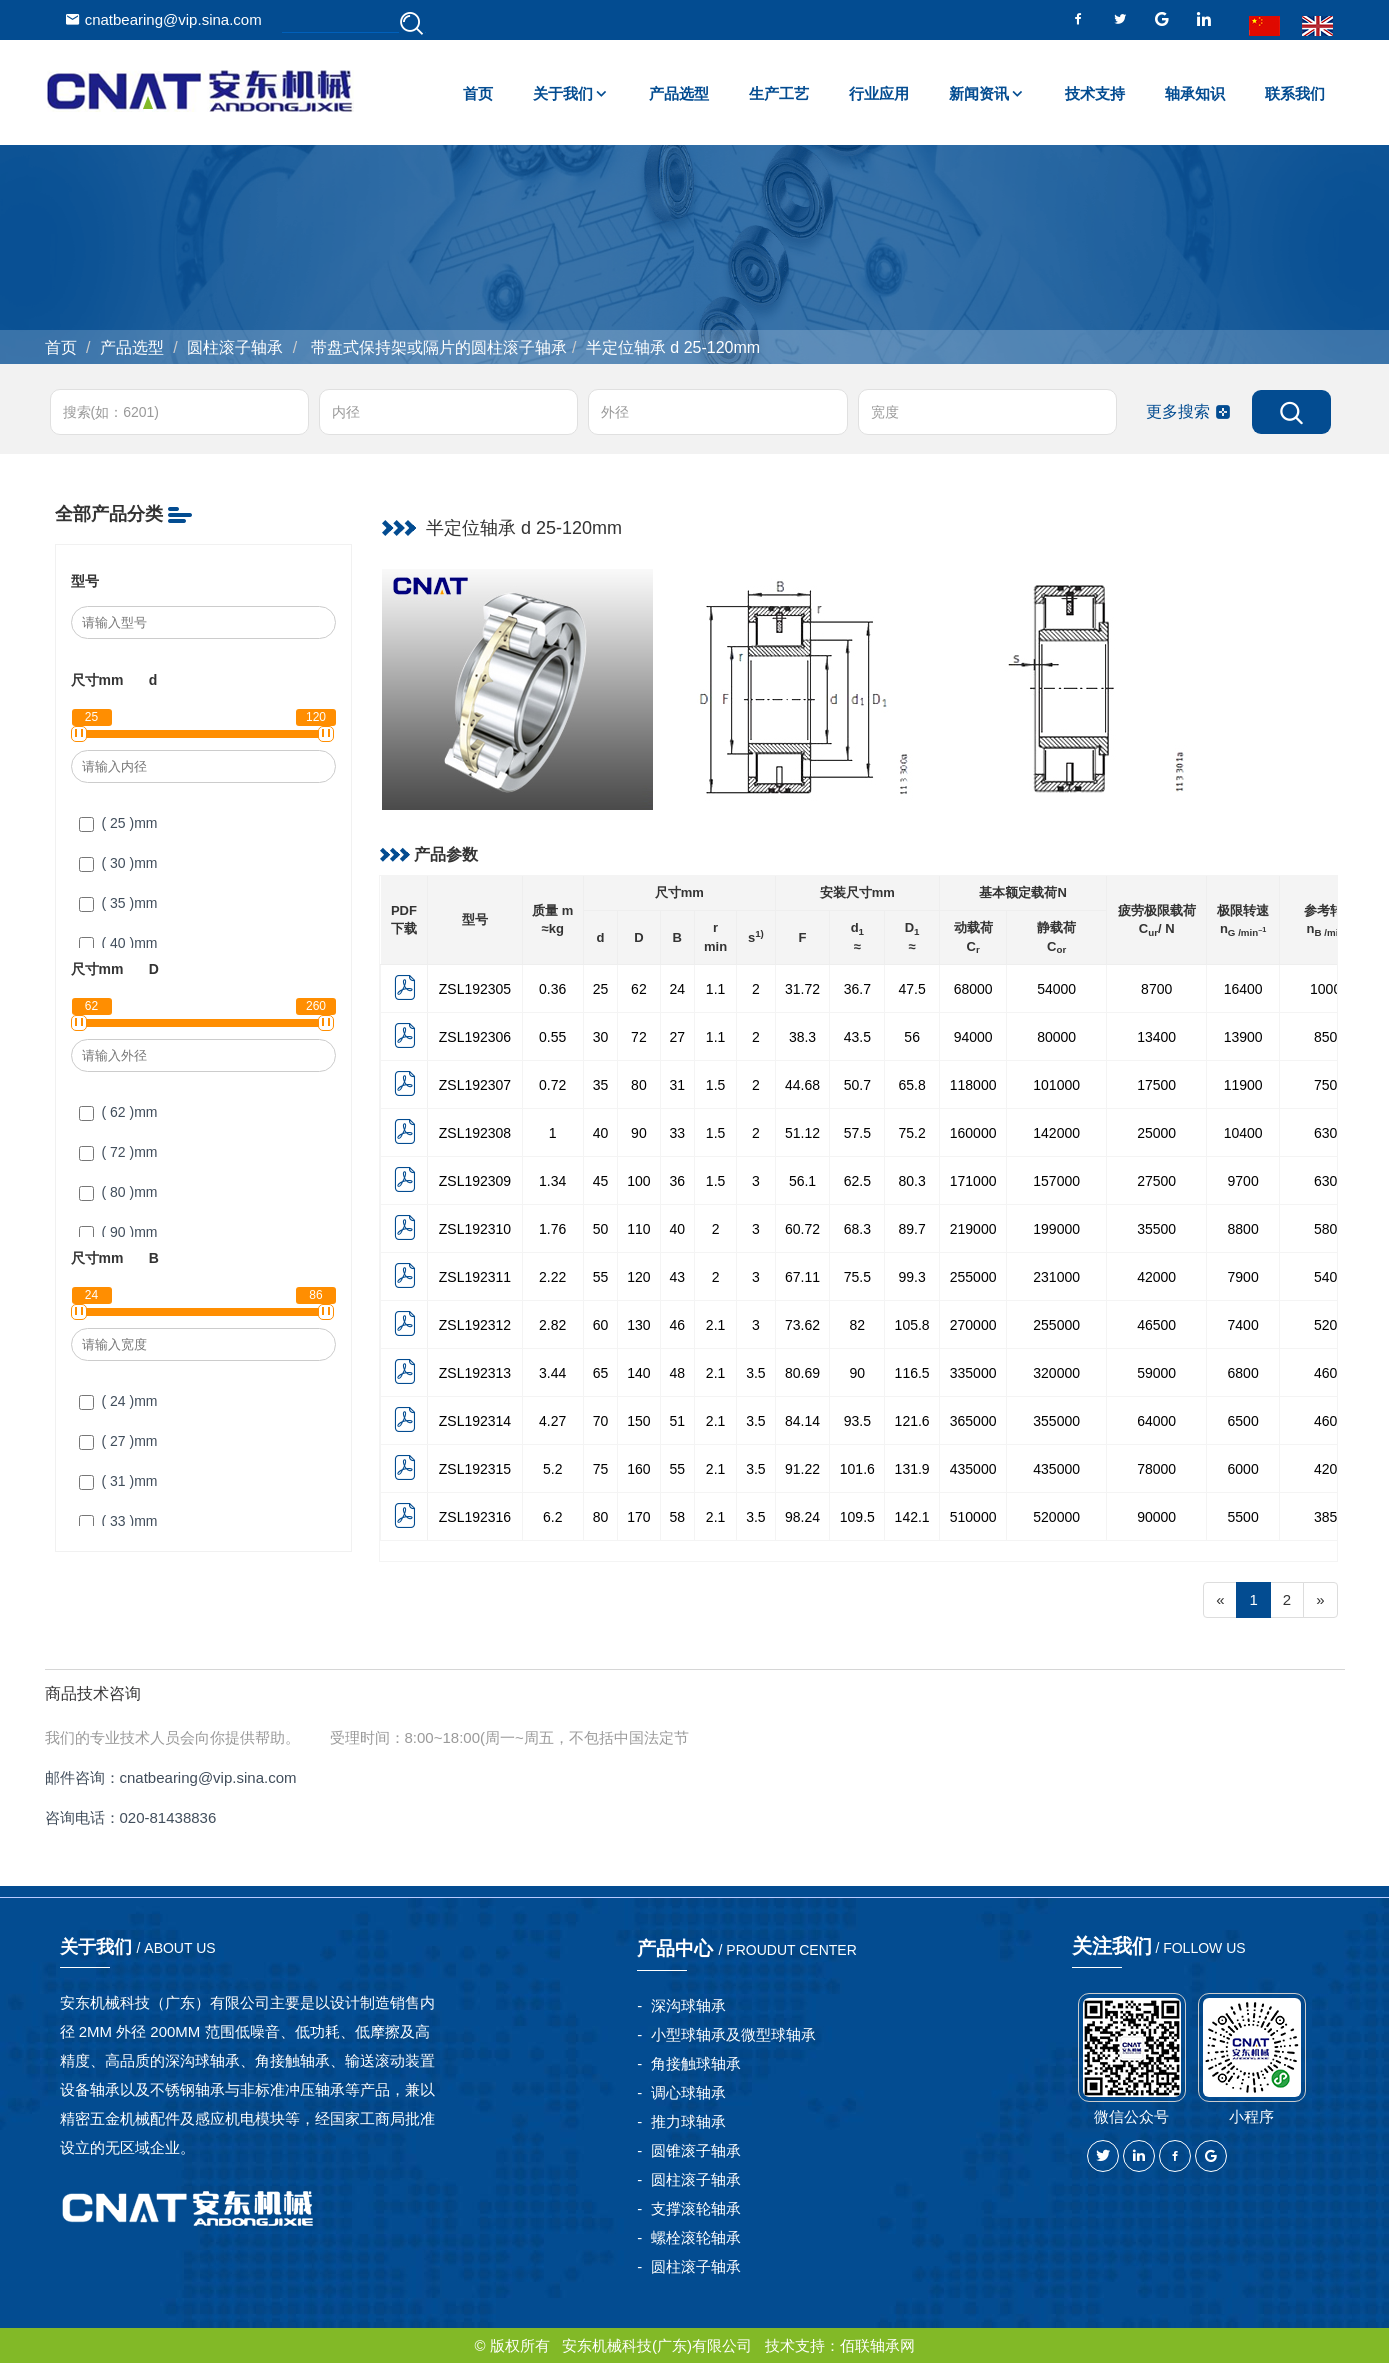 This screenshot has height=2363, width=1389. What do you see at coordinates (1243, 1085) in the screenshot?
I see `11900` at bounding box center [1243, 1085].